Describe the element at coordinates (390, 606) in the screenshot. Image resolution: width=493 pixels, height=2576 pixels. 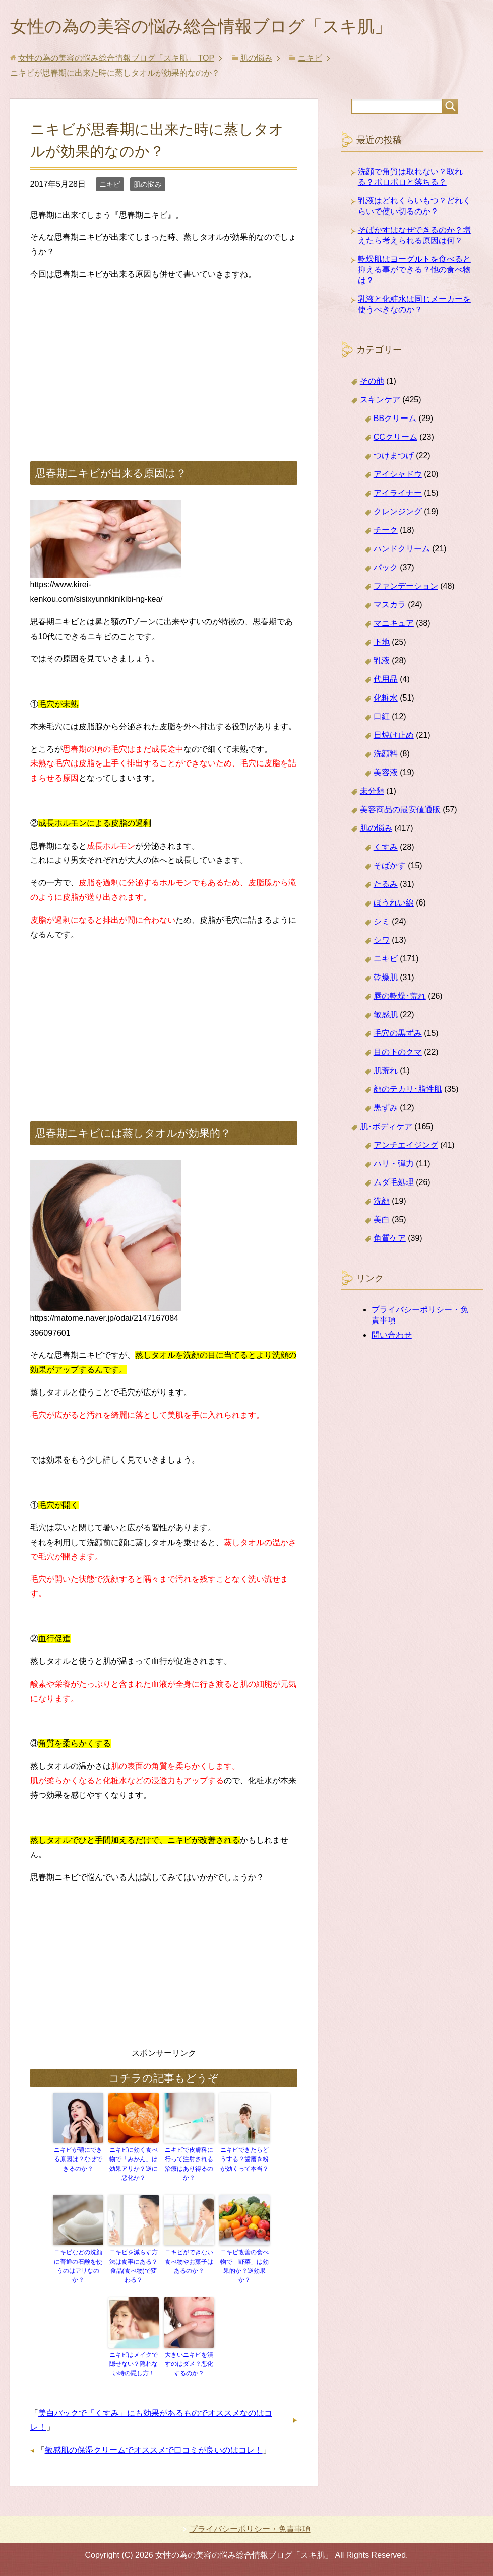
I see `マスカラ` at that location.